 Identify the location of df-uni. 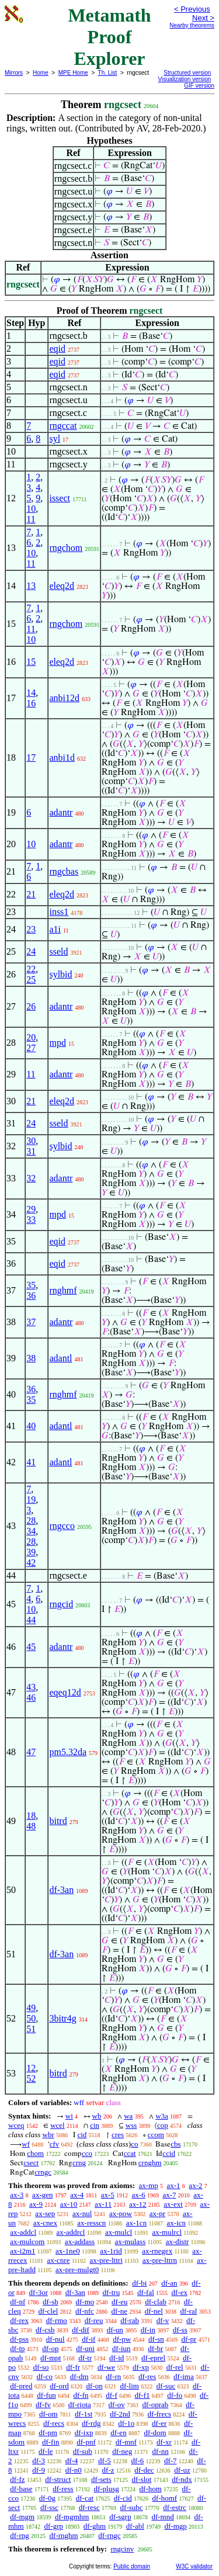
(85, 2348).